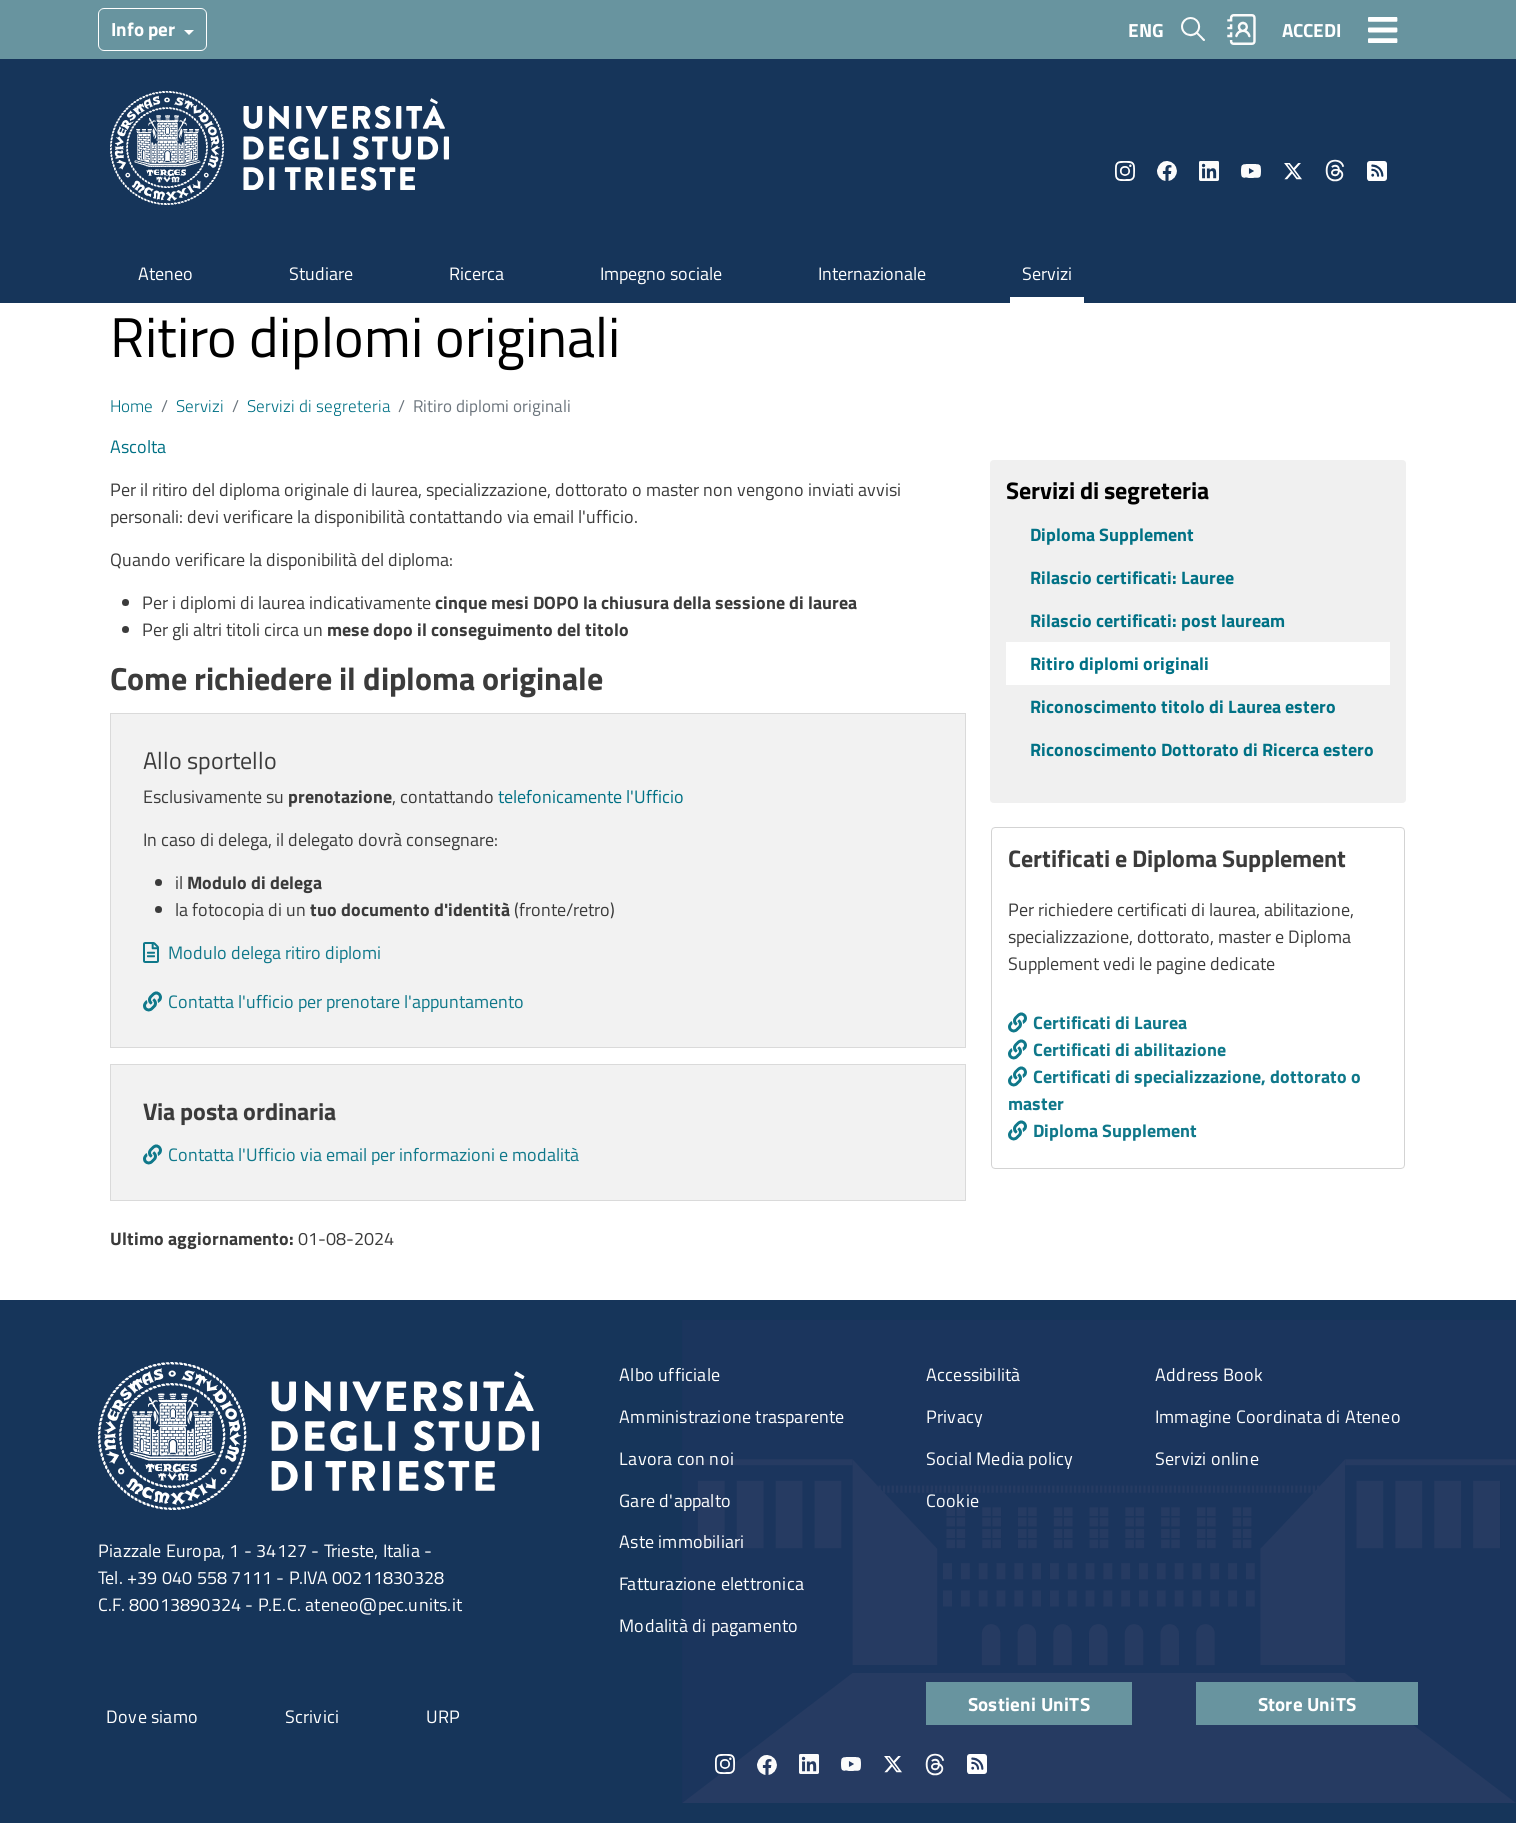  What do you see at coordinates (443, 1716) in the screenshot?
I see `URP` at bounding box center [443, 1716].